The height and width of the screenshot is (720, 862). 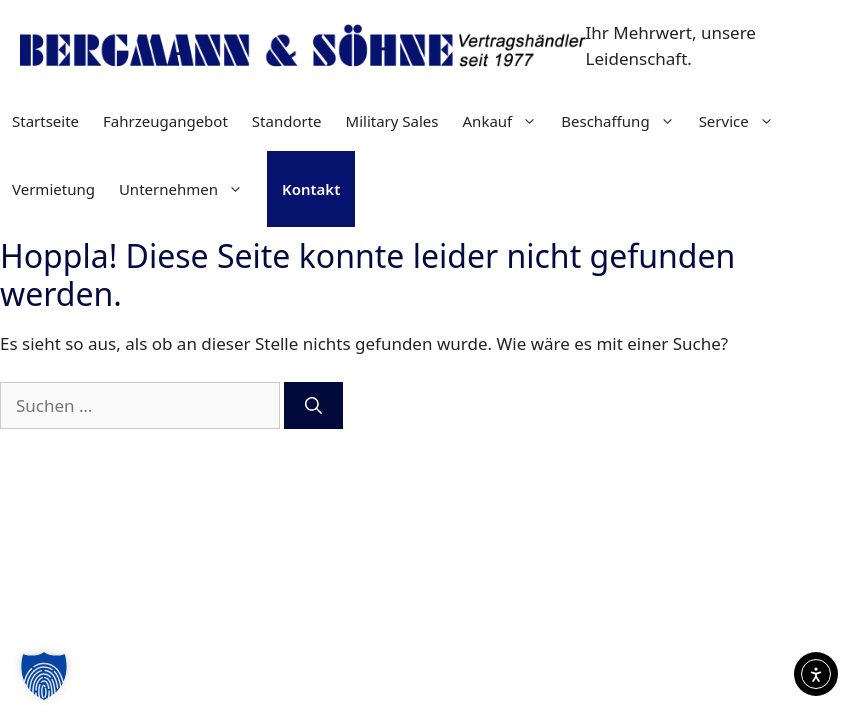 I want to click on Unternehmen, so click(x=187, y=189).